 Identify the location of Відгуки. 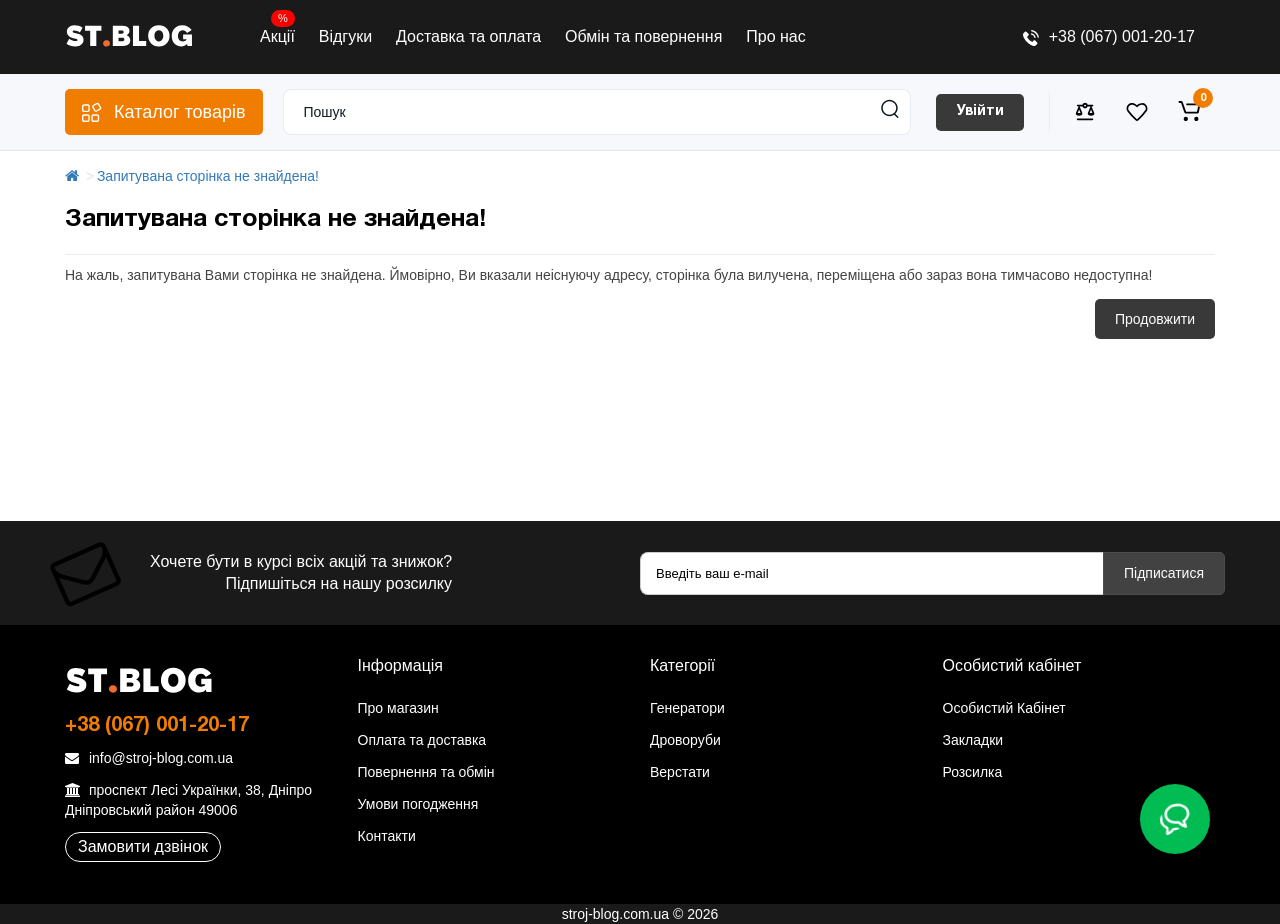
(345, 36).